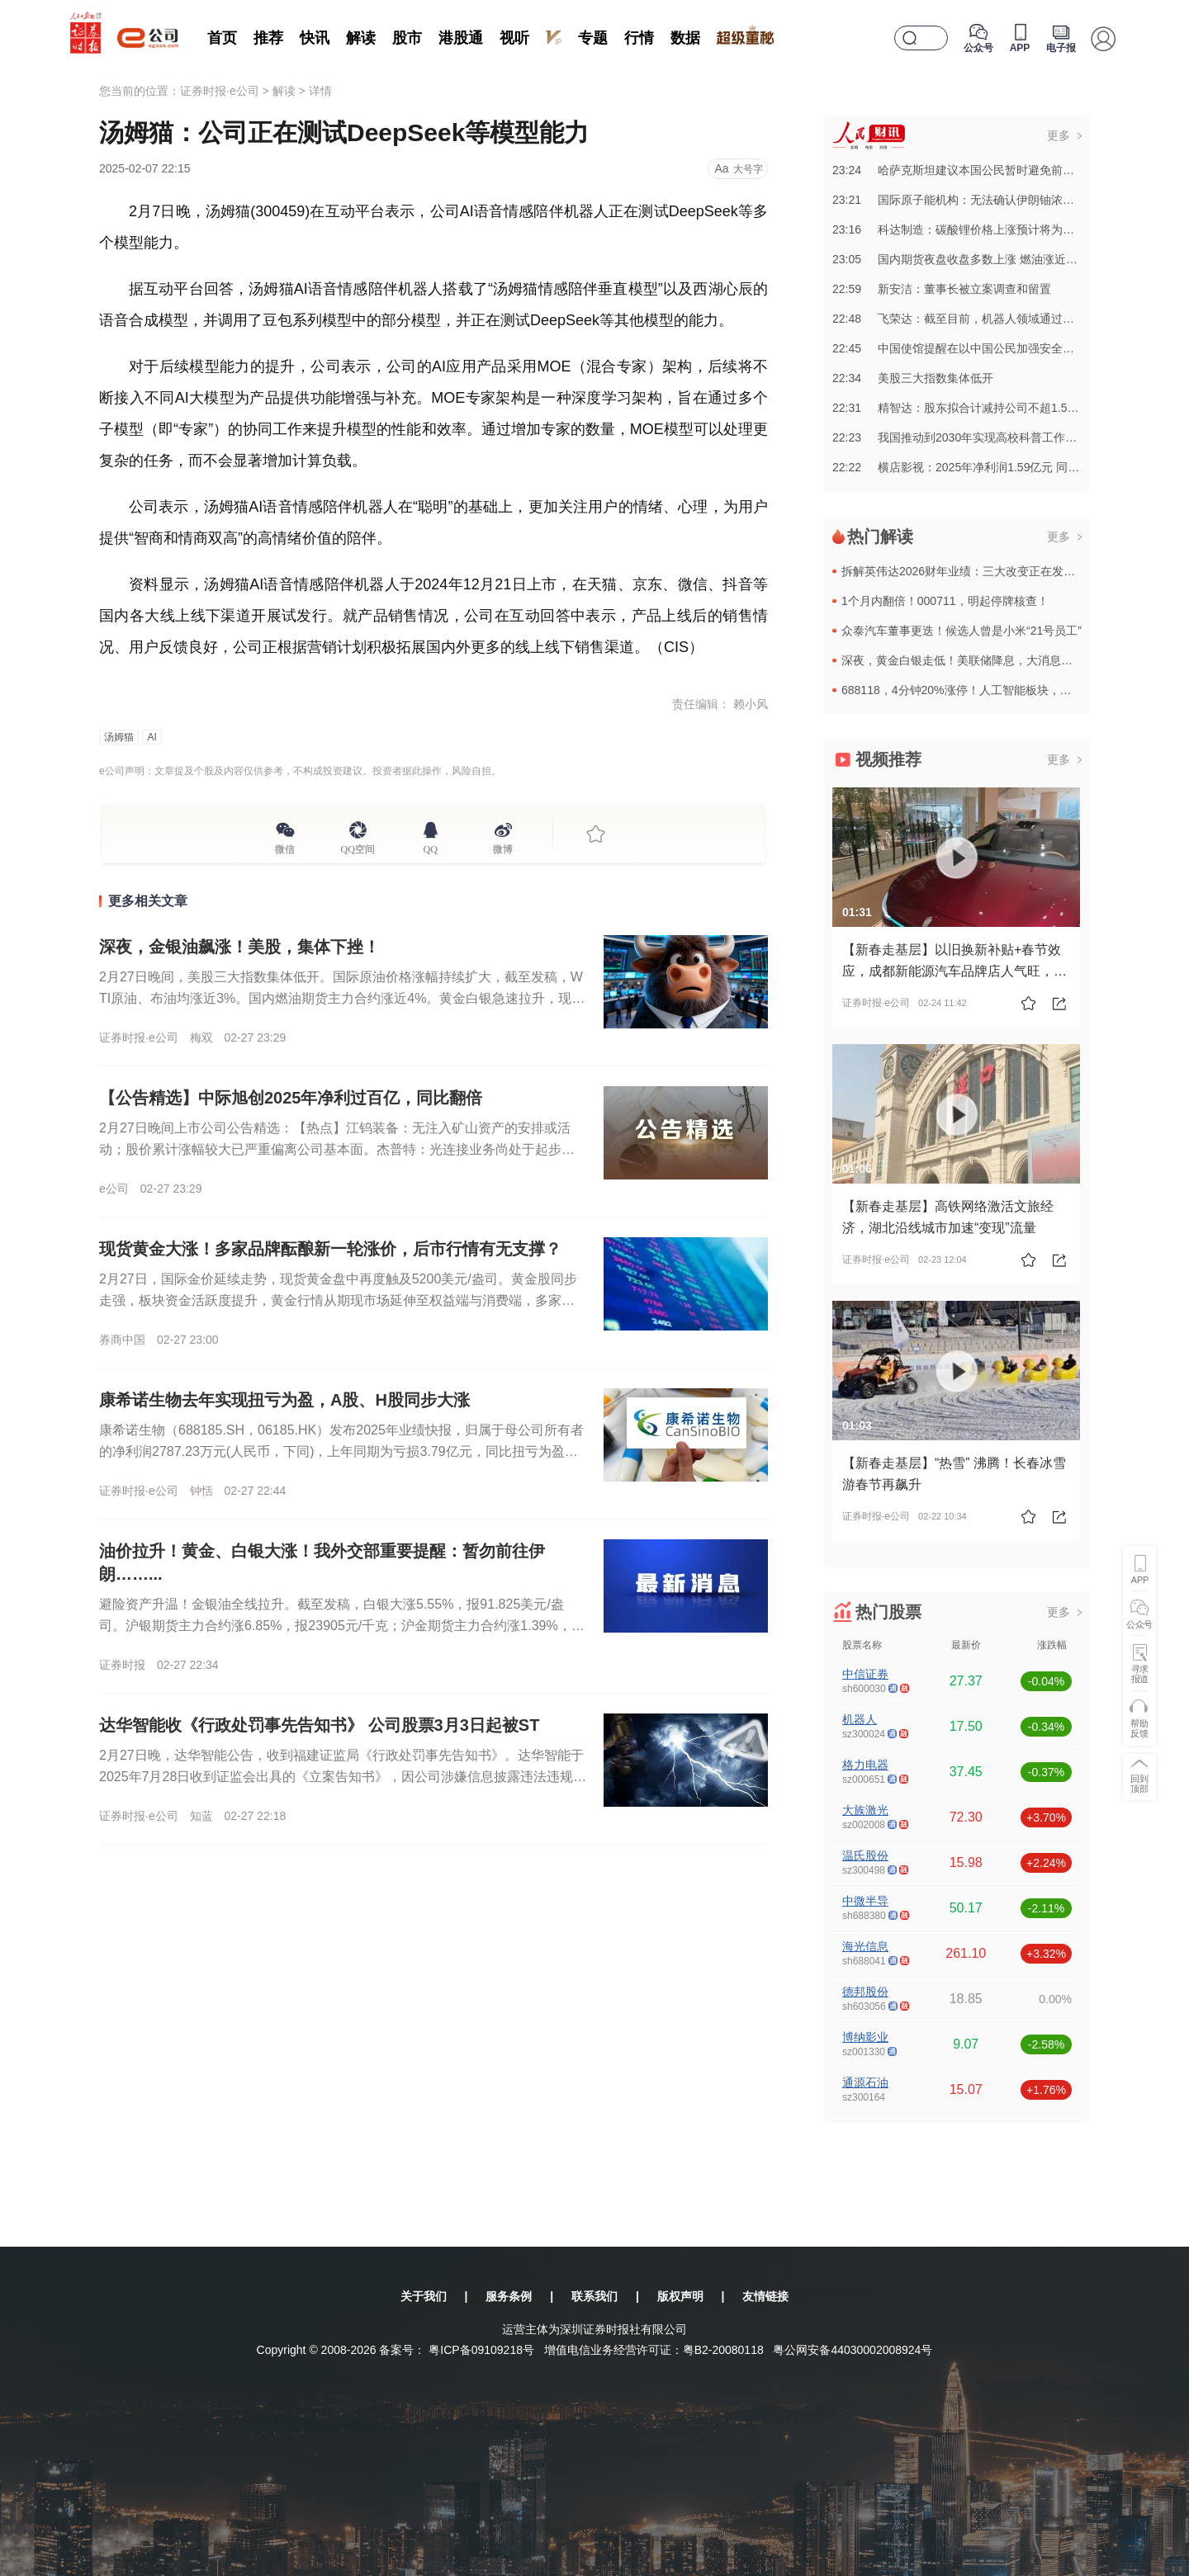 The height and width of the screenshot is (2576, 1189). I want to click on 众泰汽车董事更迭！候选人曾是小米“21号员工”, so click(961, 630).